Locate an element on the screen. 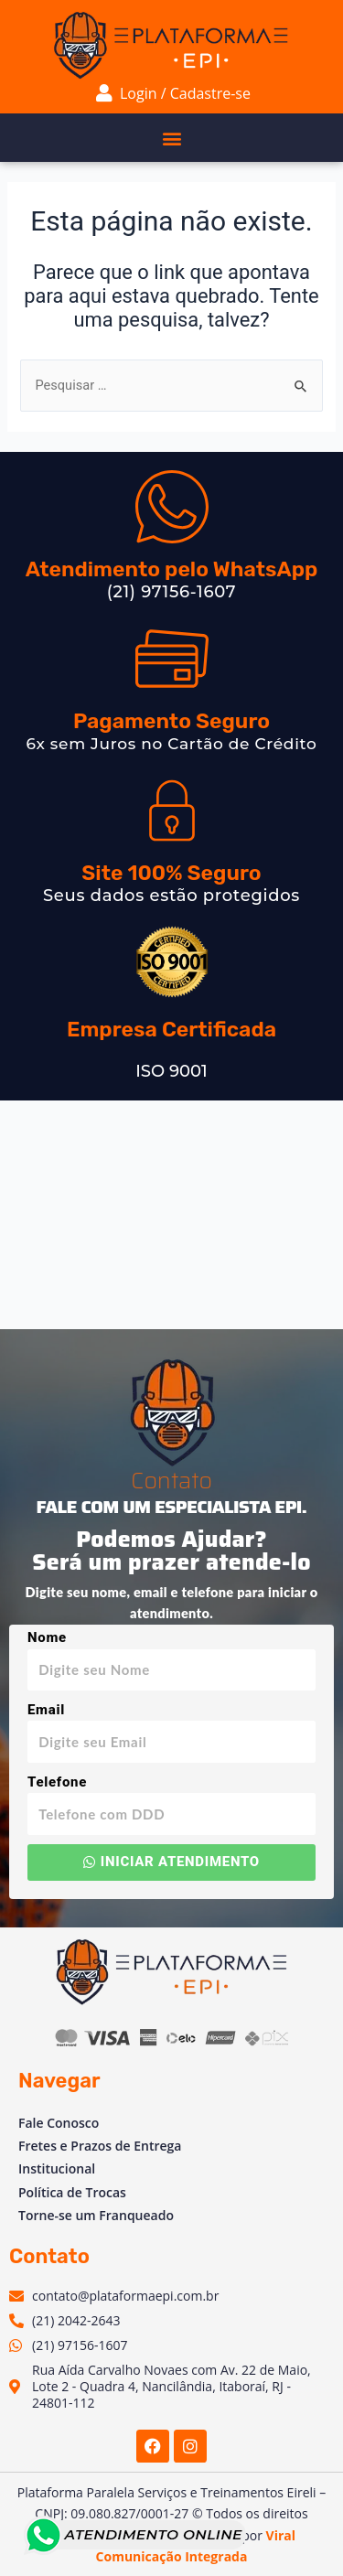 Image resolution: width=343 pixels, height=2576 pixels. Telefone is located at coordinates (57, 1782).